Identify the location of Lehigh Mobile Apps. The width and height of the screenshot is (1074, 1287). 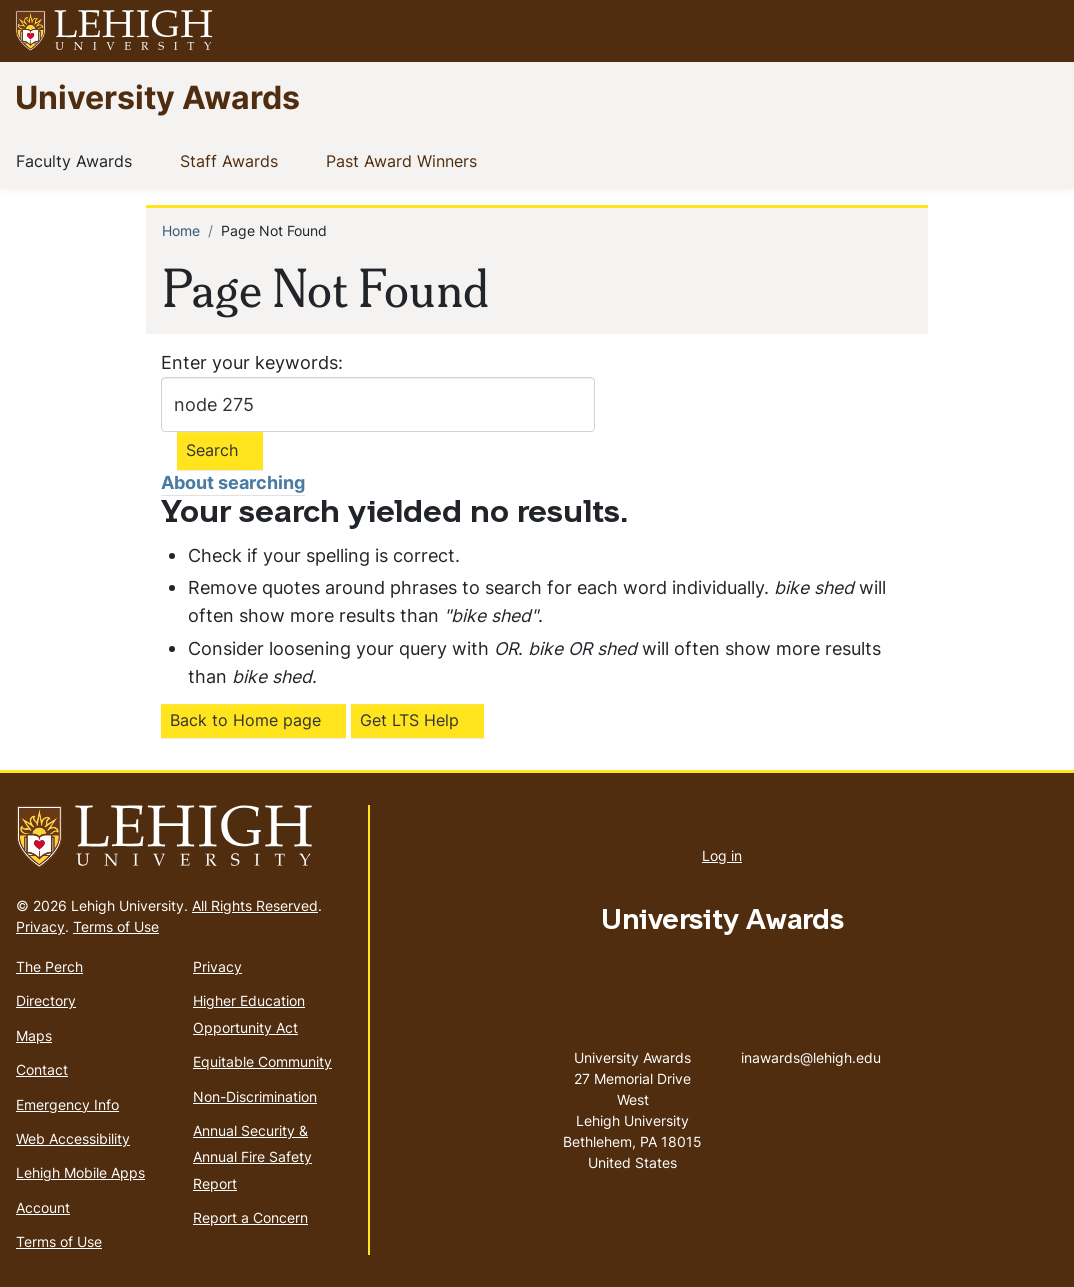
(80, 1172).